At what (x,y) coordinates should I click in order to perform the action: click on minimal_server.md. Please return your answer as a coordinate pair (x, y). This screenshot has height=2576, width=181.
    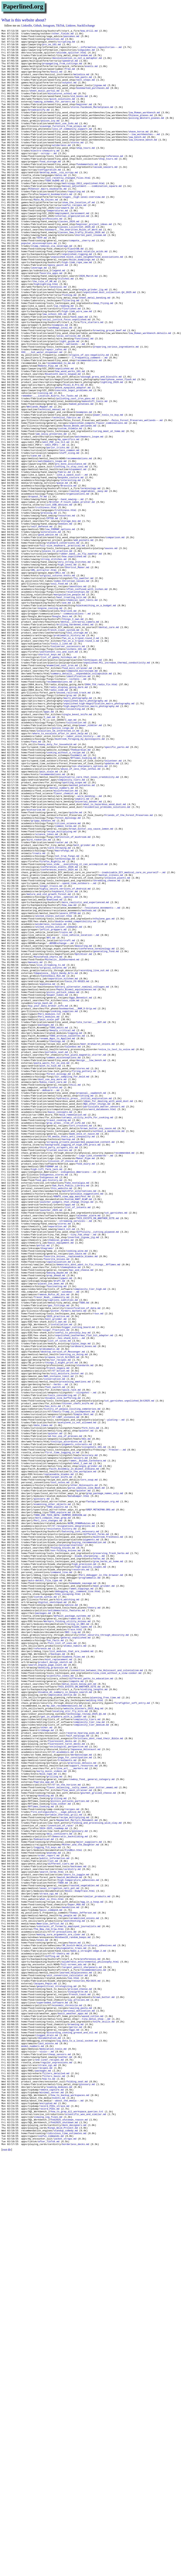
    Looking at the image, I should click on (52, 2505).